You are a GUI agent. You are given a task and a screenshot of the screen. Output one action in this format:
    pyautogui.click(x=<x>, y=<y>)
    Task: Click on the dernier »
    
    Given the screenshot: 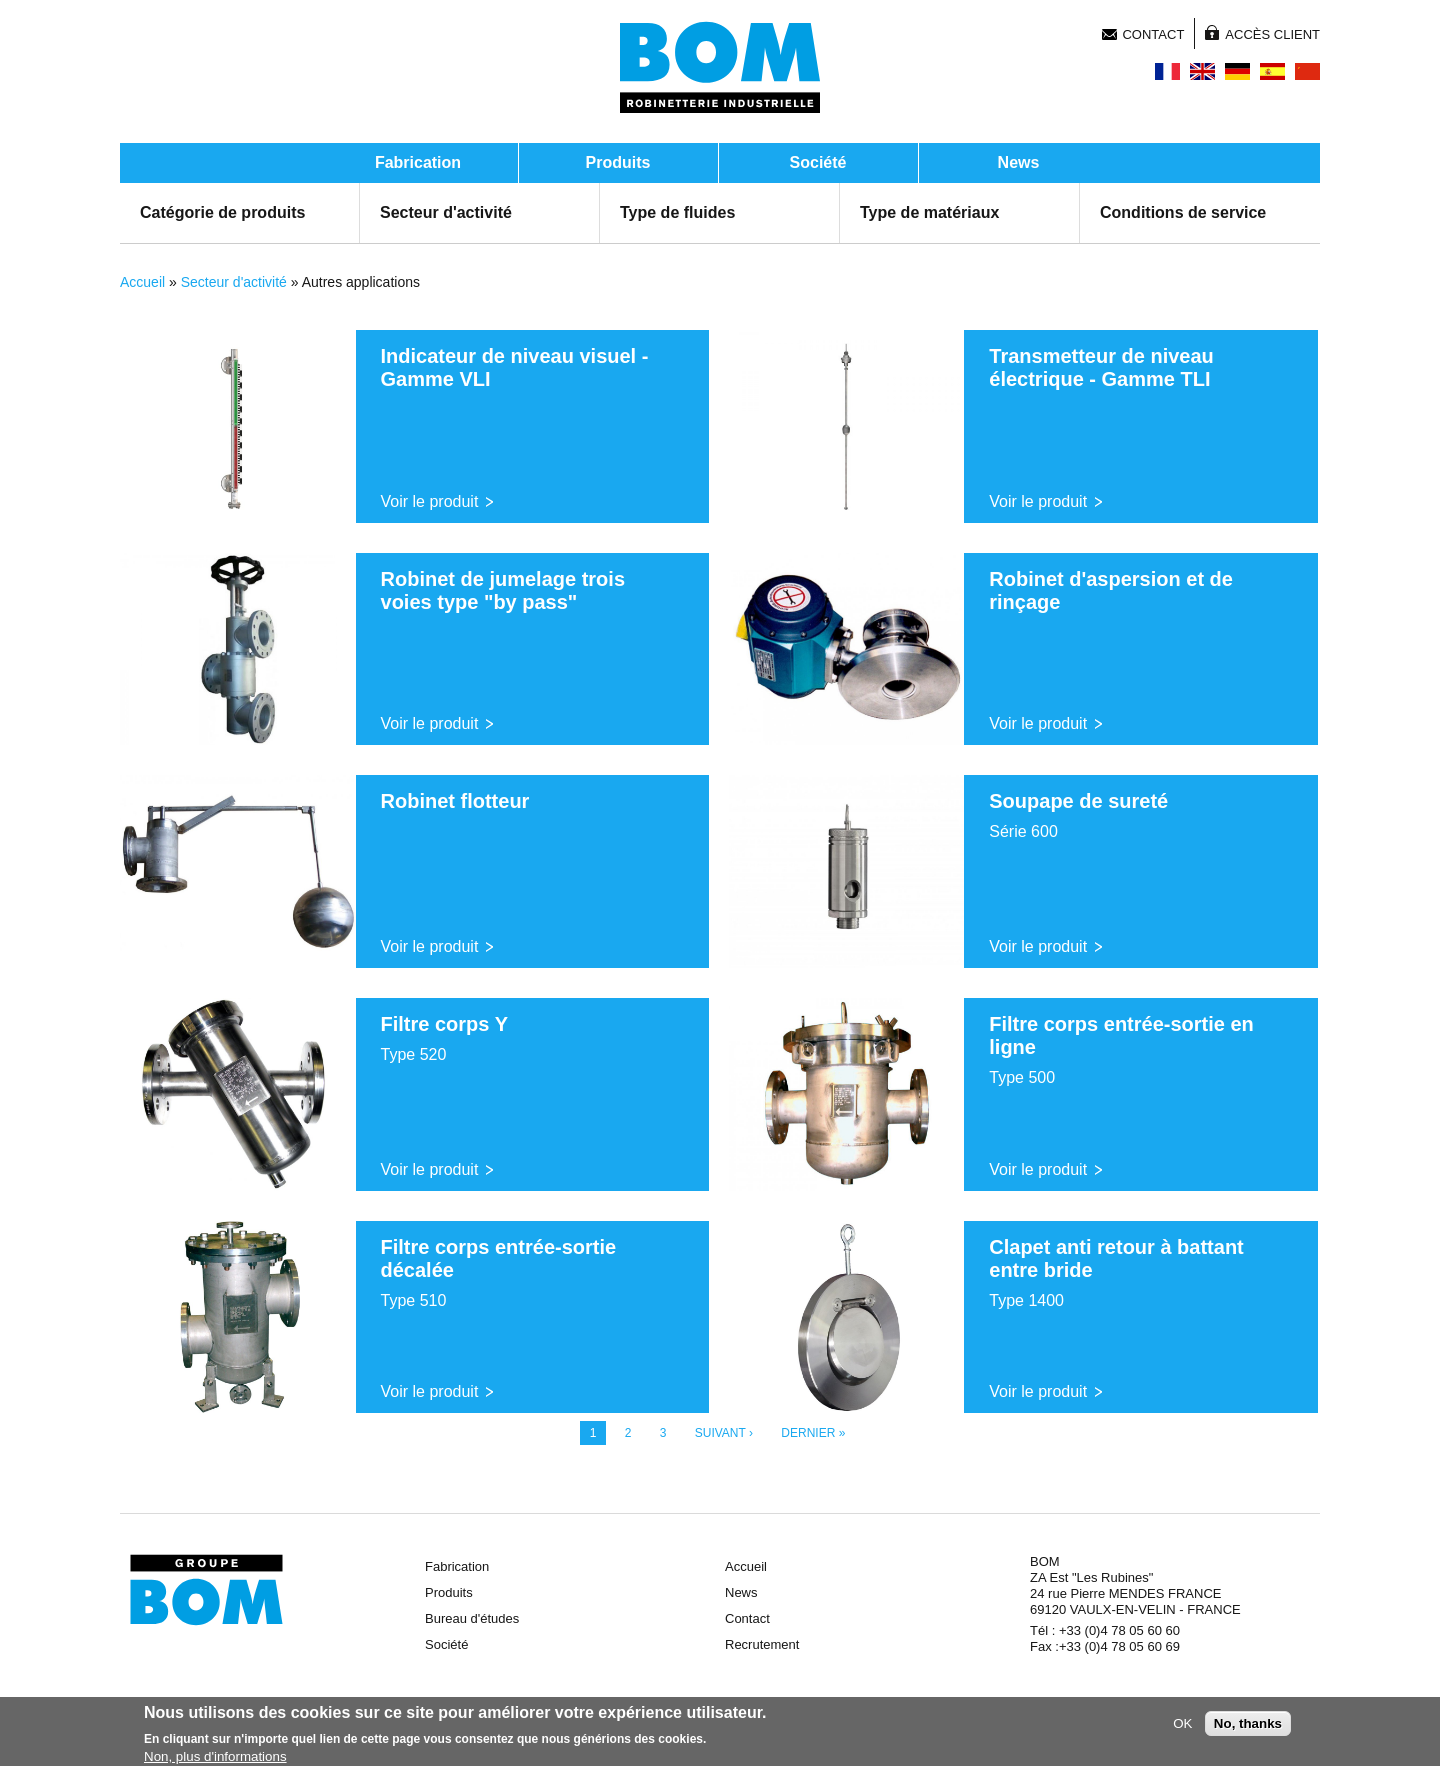 What is the action you would take?
    pyautogui.click(x=813, y=1433)
    